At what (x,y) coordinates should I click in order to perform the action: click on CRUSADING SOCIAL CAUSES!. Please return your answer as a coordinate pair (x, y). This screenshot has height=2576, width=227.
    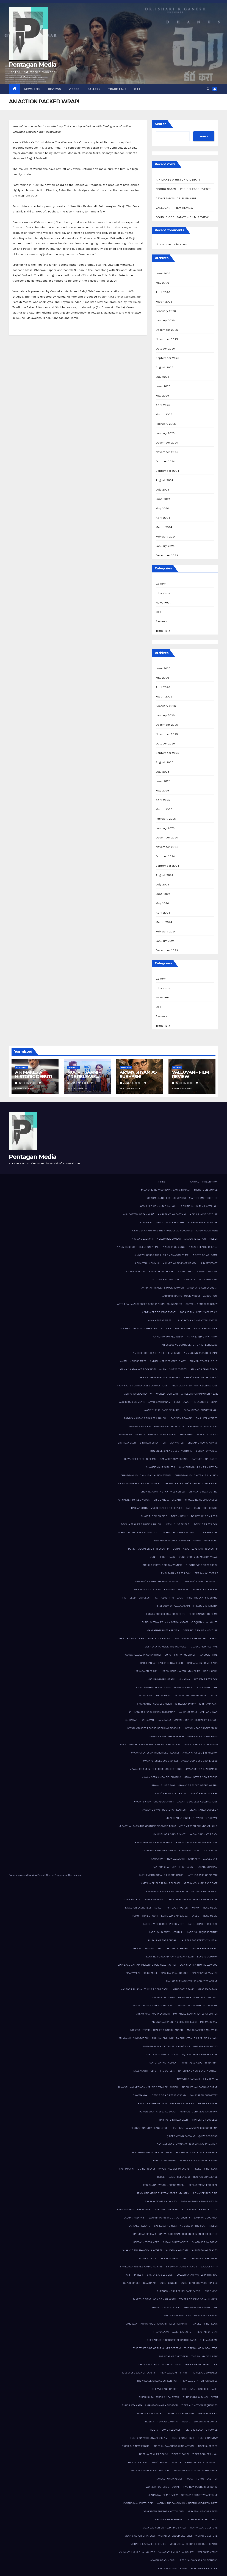
    Looking at the image, I should click on (201, 1499).